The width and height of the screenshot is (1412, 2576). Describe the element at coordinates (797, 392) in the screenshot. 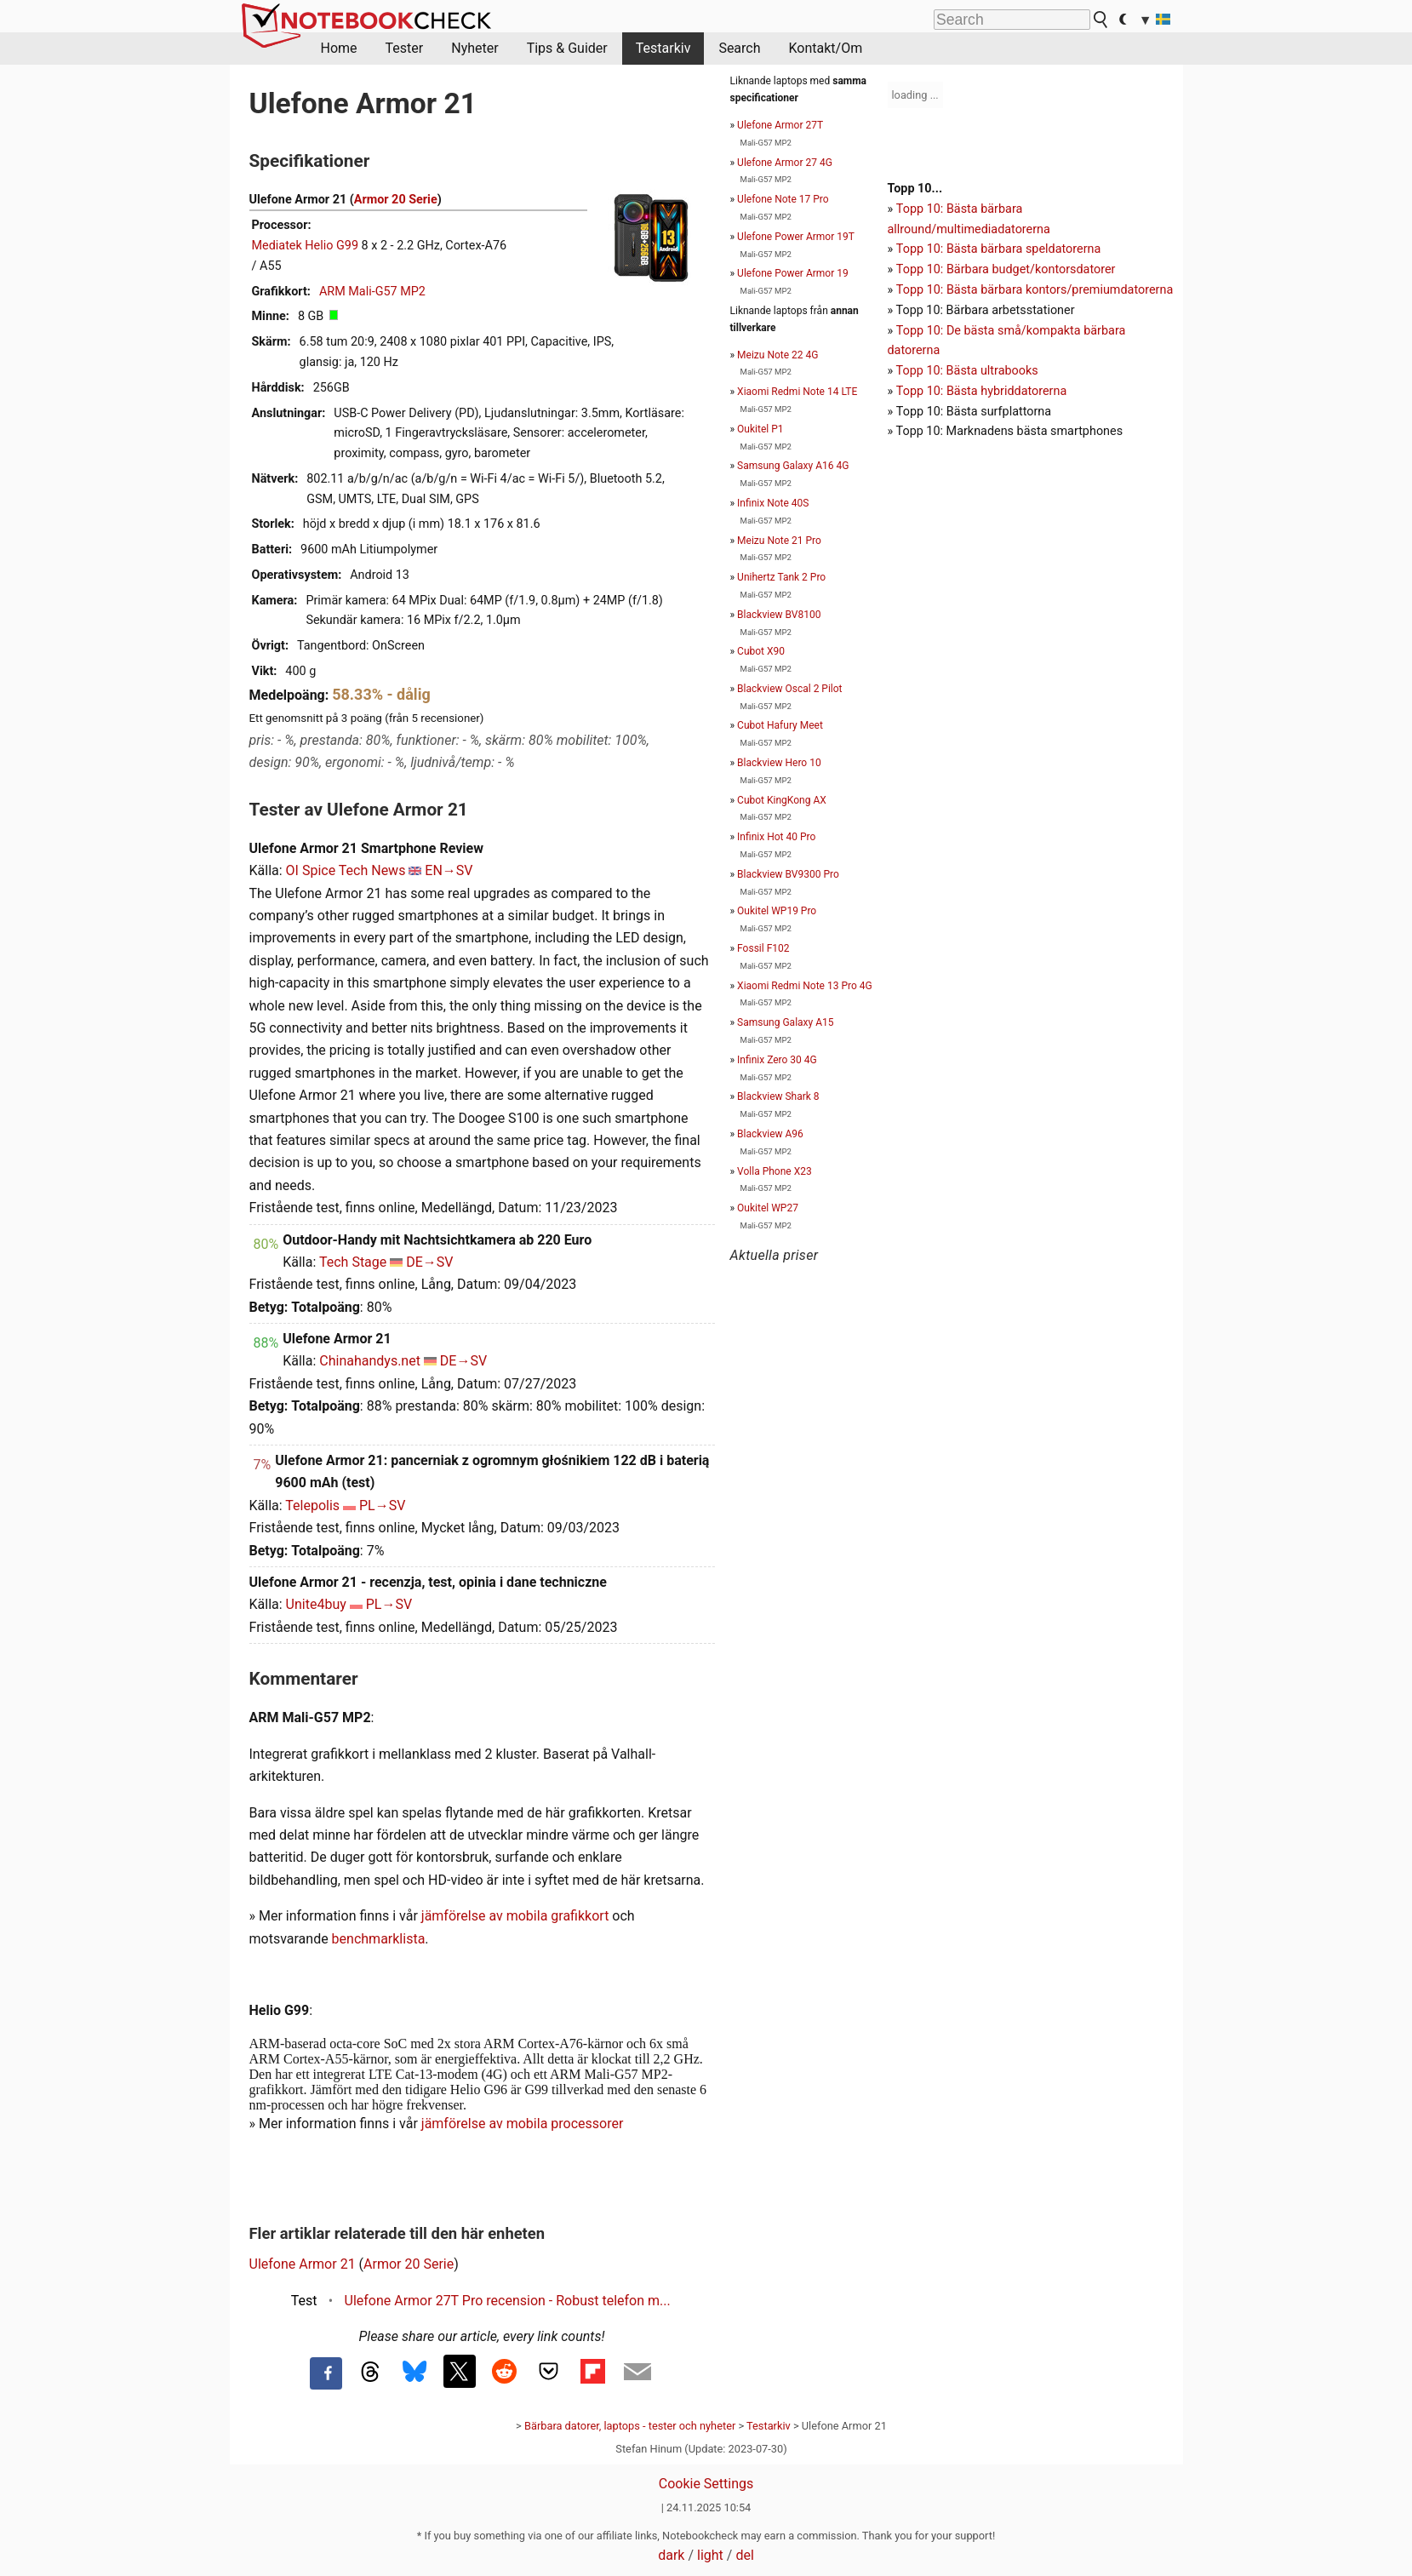

I see `Xiaomi Redmi Note 14 LTE` at that location.